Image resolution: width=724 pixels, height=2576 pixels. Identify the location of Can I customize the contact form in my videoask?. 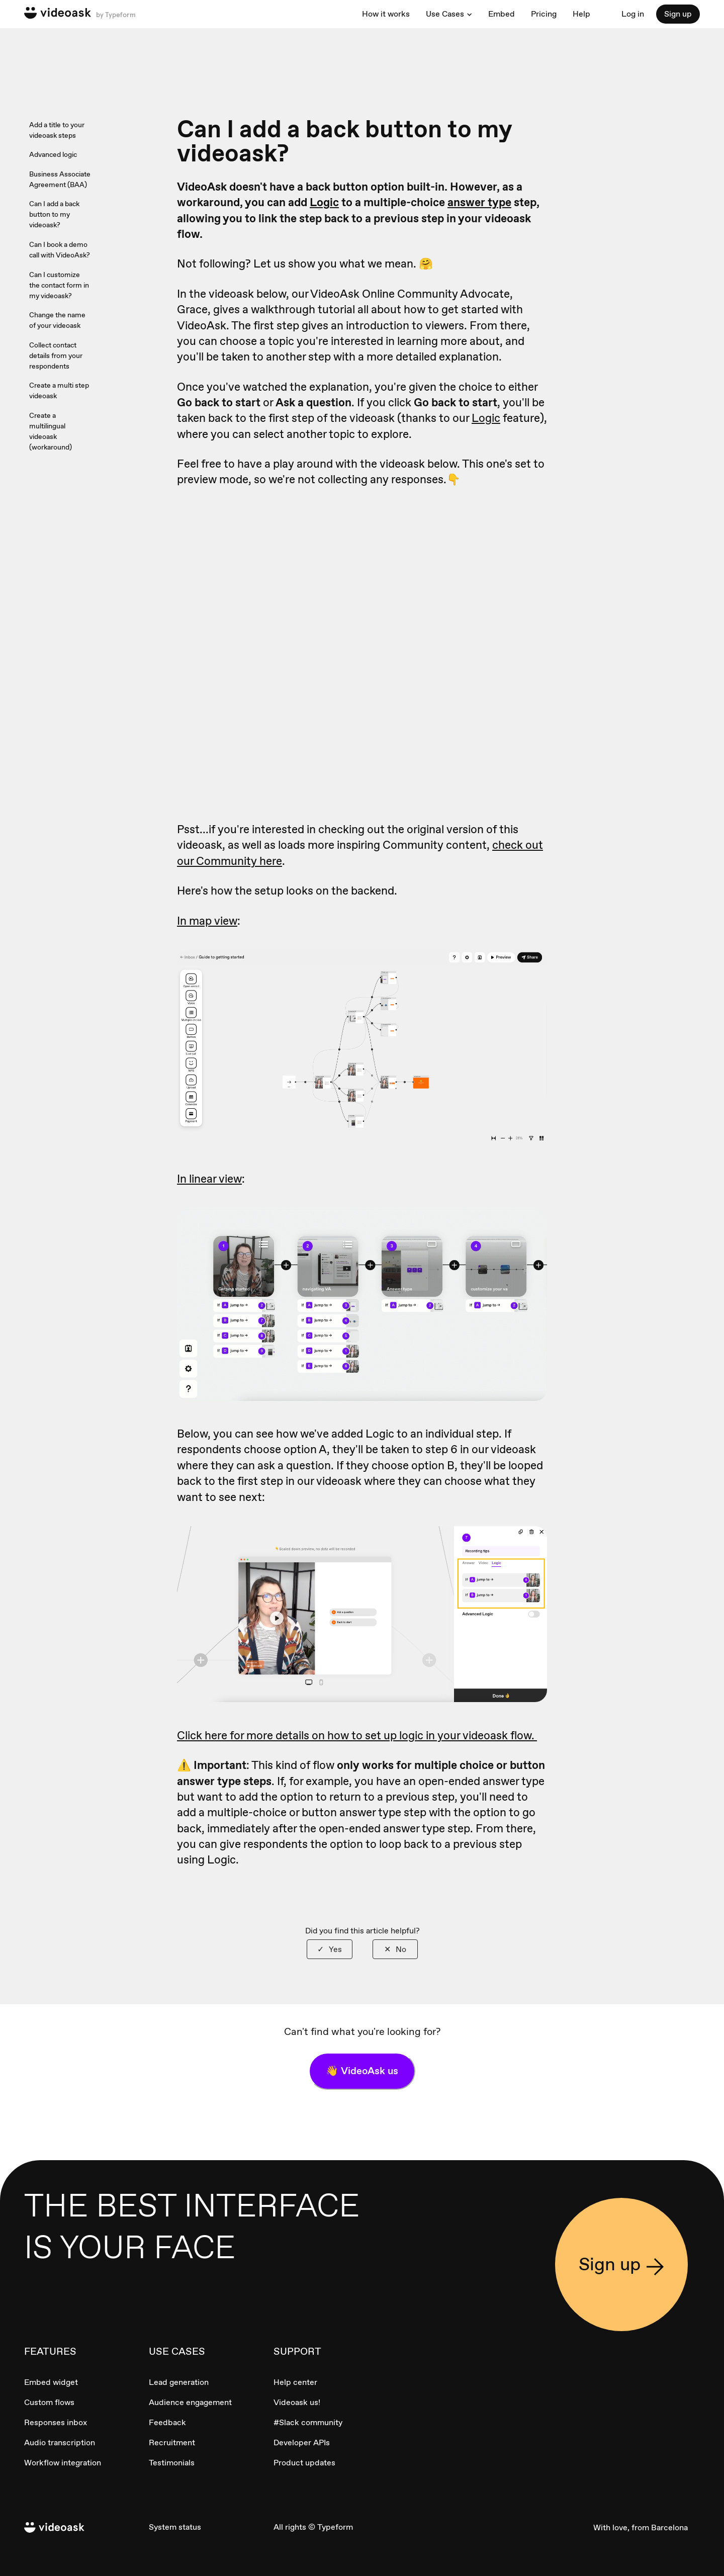
(59, 285).